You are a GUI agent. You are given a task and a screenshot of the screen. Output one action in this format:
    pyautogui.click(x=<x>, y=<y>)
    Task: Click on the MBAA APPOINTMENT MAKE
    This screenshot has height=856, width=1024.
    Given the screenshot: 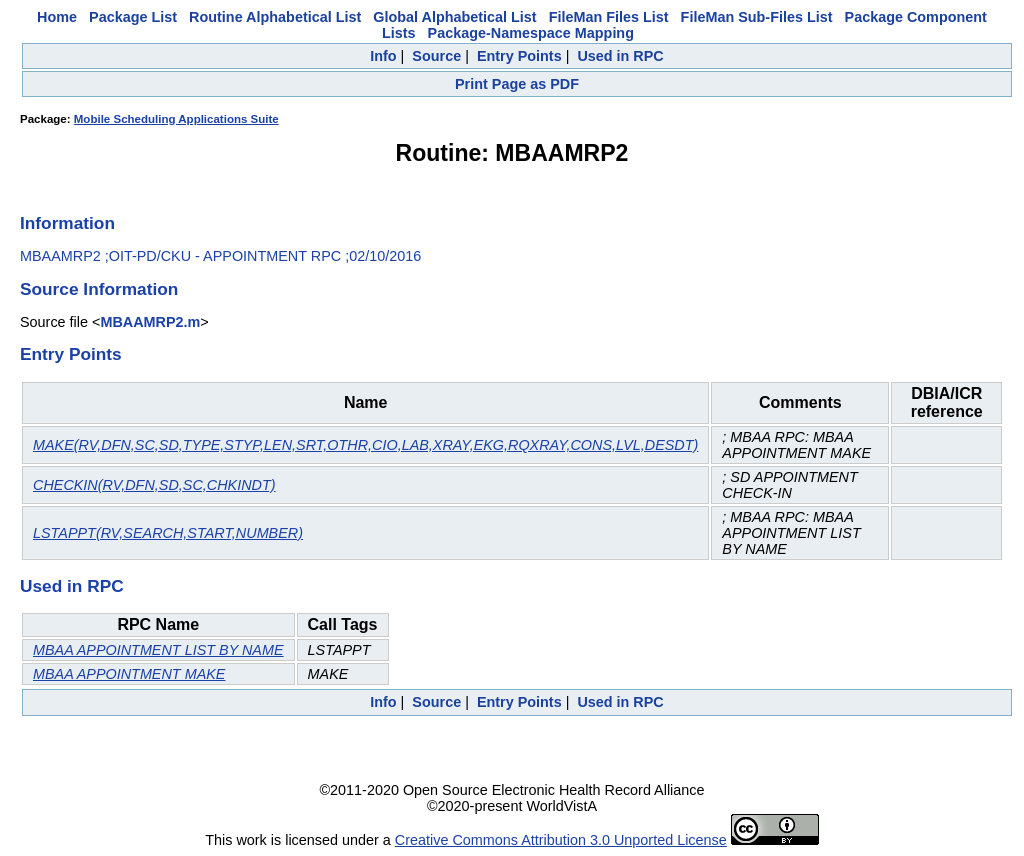 What is the action you would take?
    pyautogui.click(x=129, y=674)
    